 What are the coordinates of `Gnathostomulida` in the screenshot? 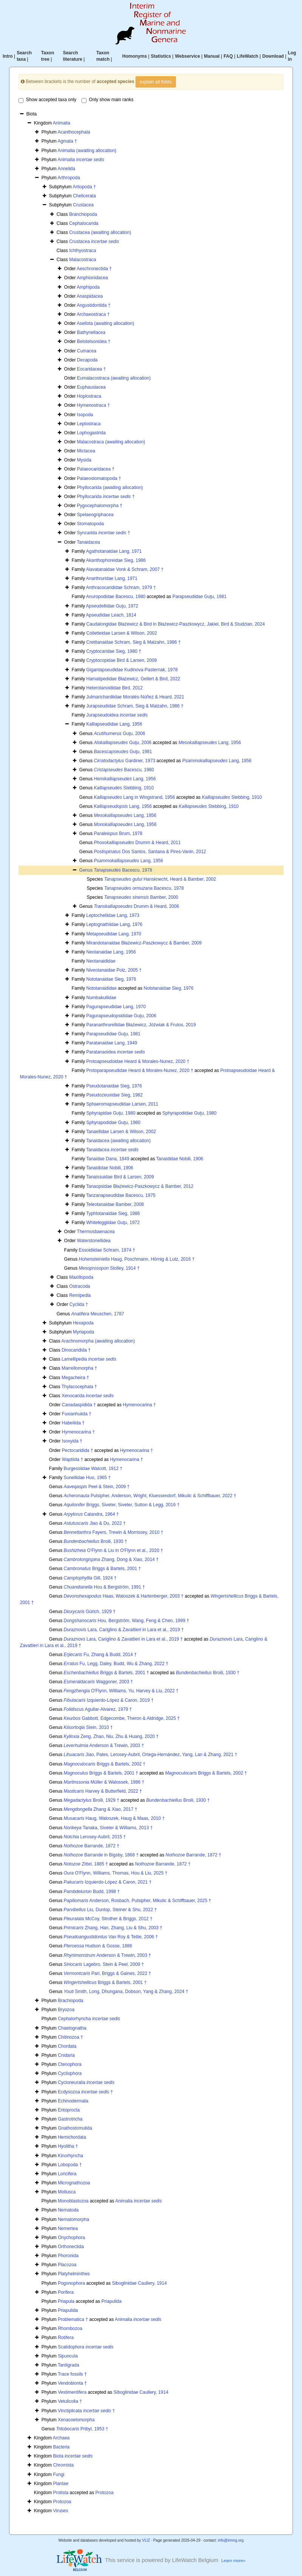 It's located at (75, 2128).